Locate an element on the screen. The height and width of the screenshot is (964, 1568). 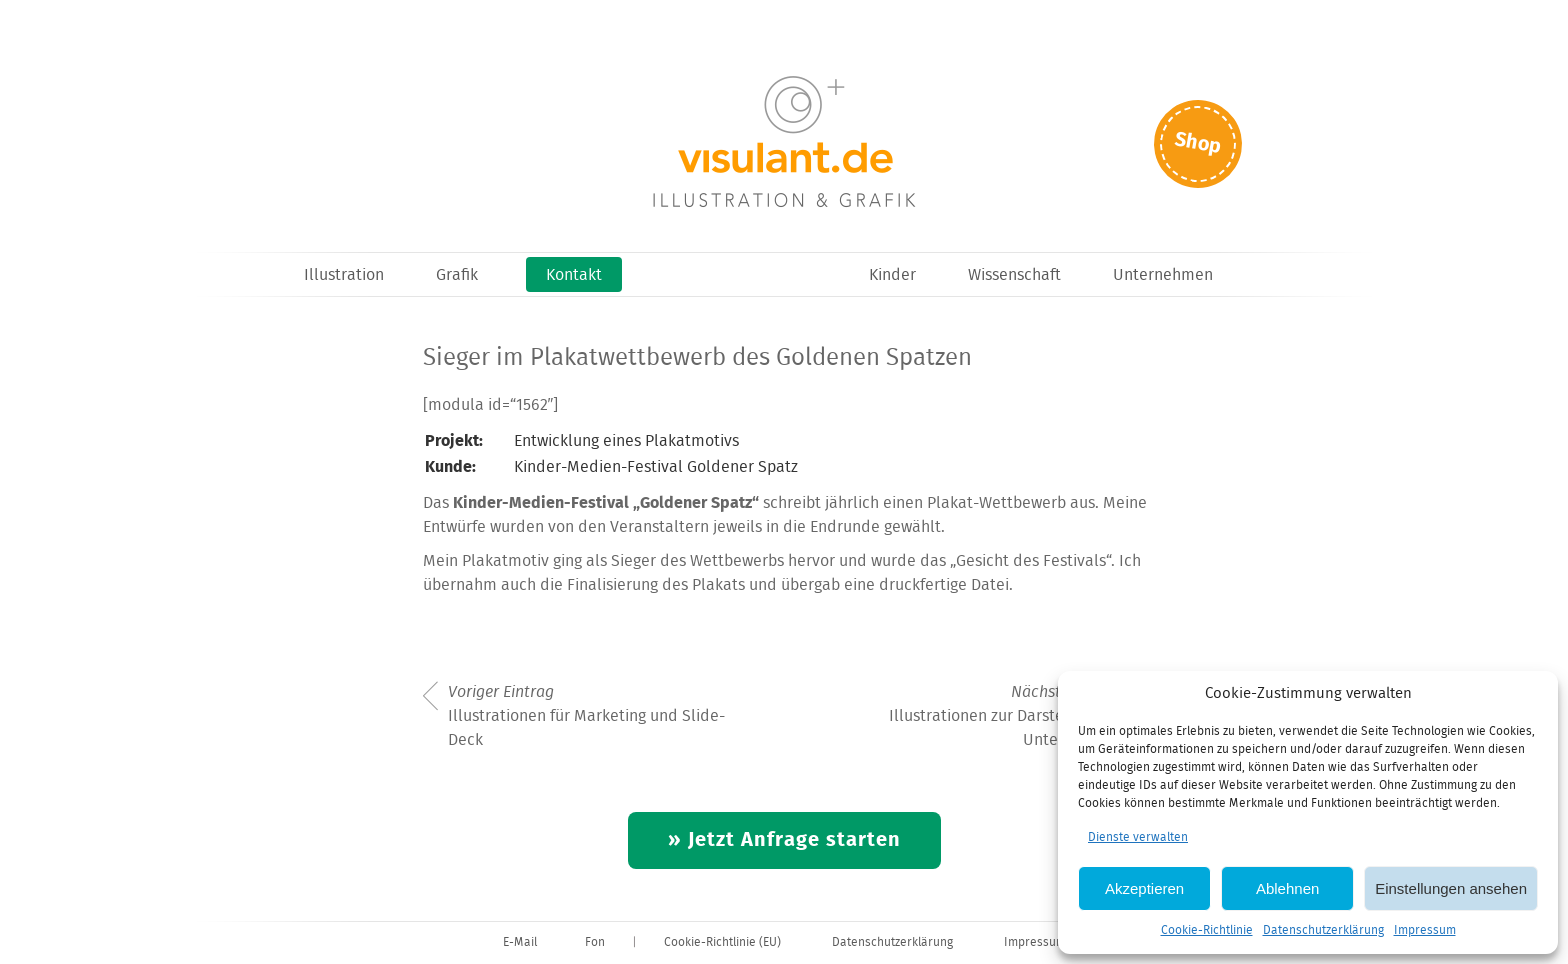
Kontakt is located at coordinates (574, 275).